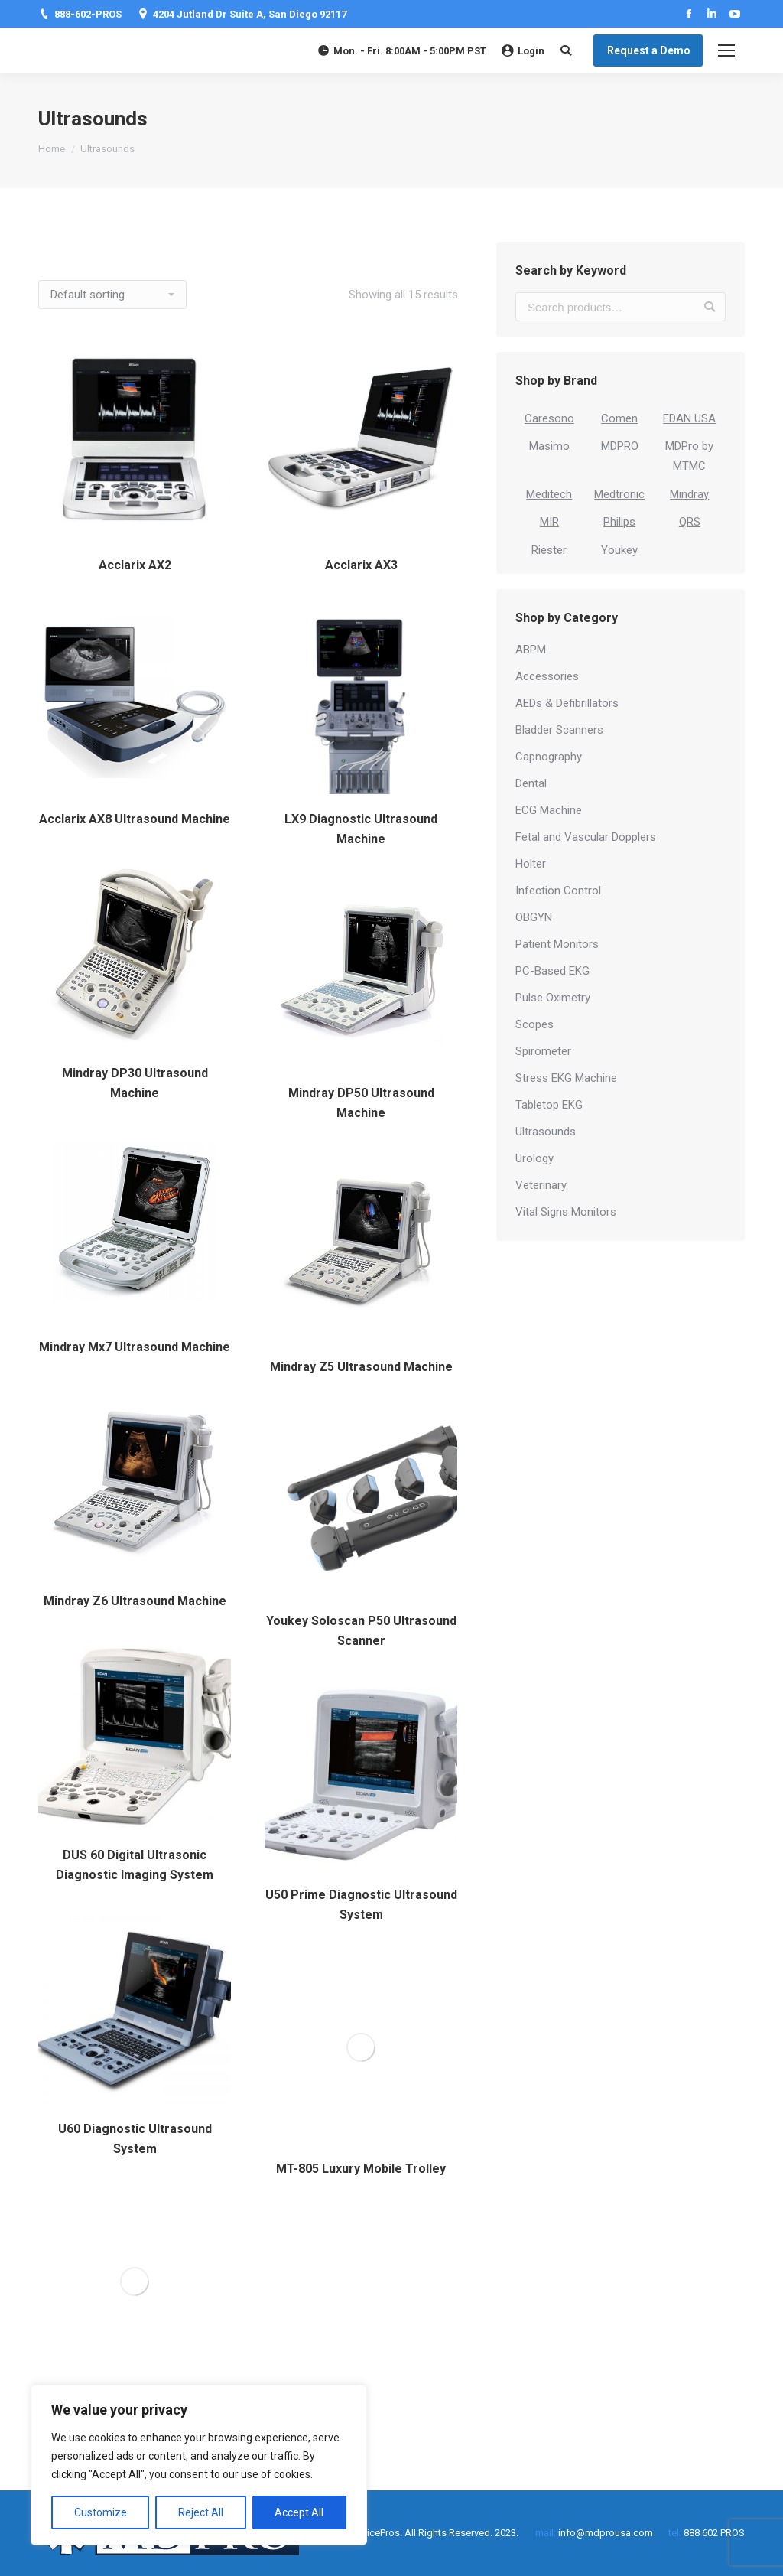  Describe the element at coordinates (530, 649) in the screenshot. I see `ABPM` at that location.